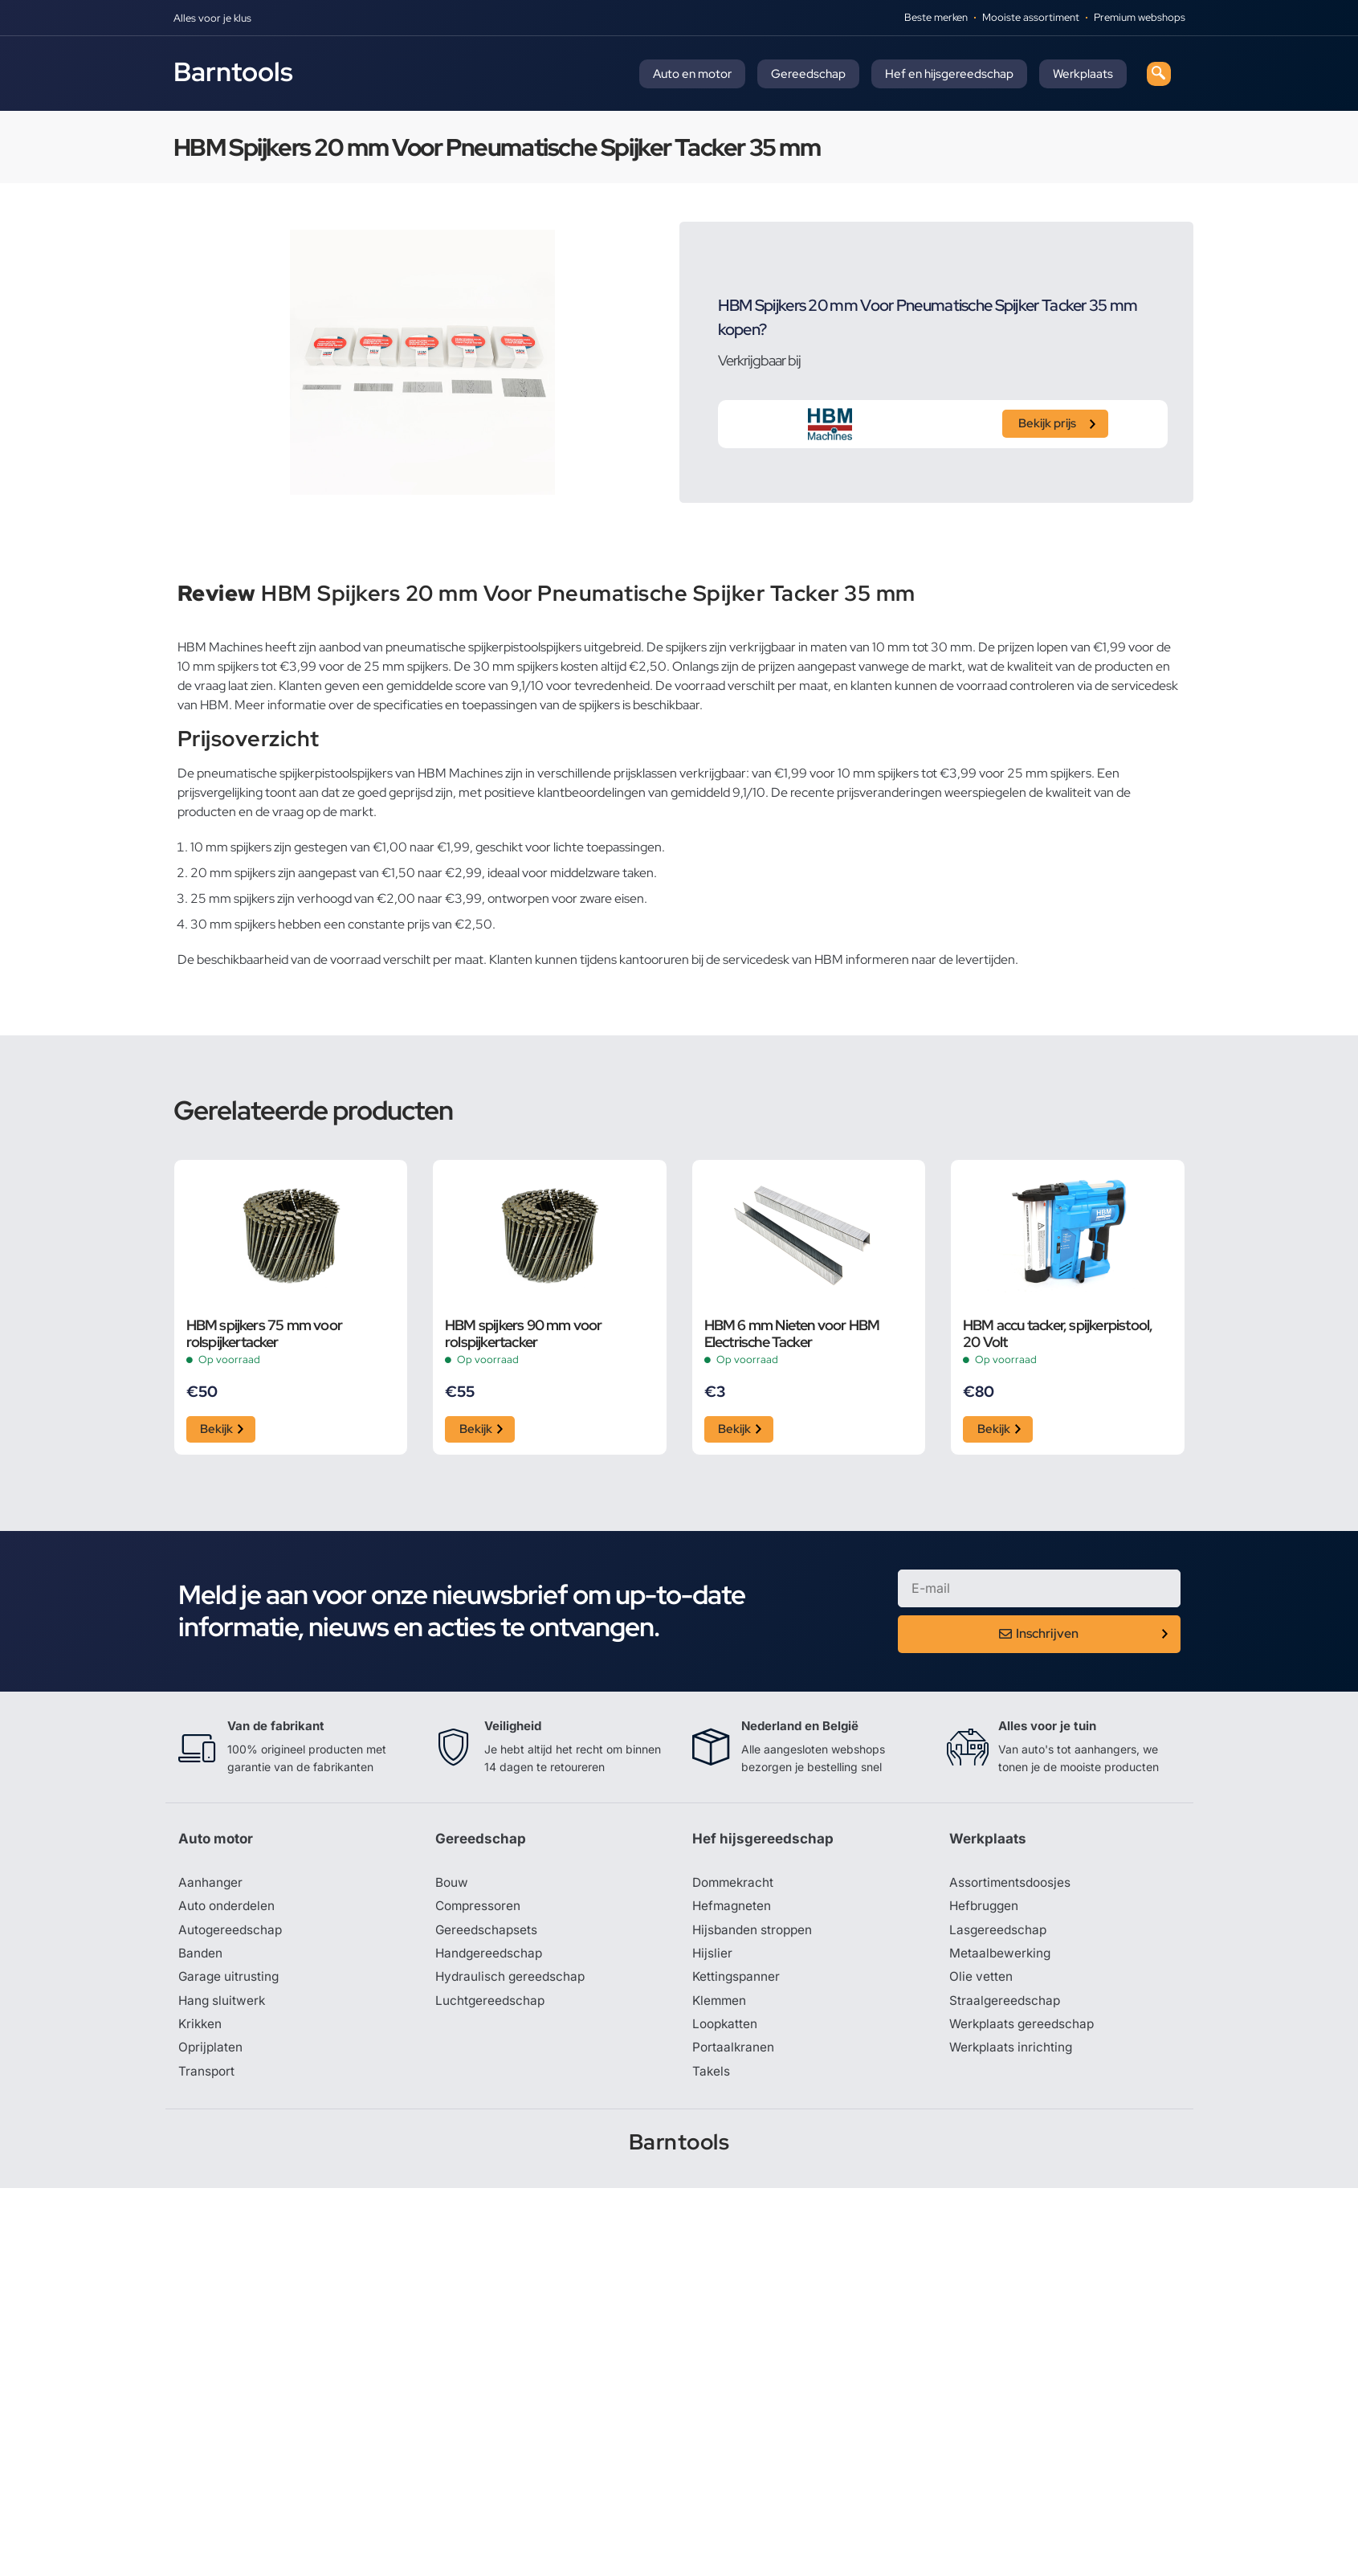  Describe the element at coordinates (692, 74) in the screenshot. I see `Auto en motor` at that location.